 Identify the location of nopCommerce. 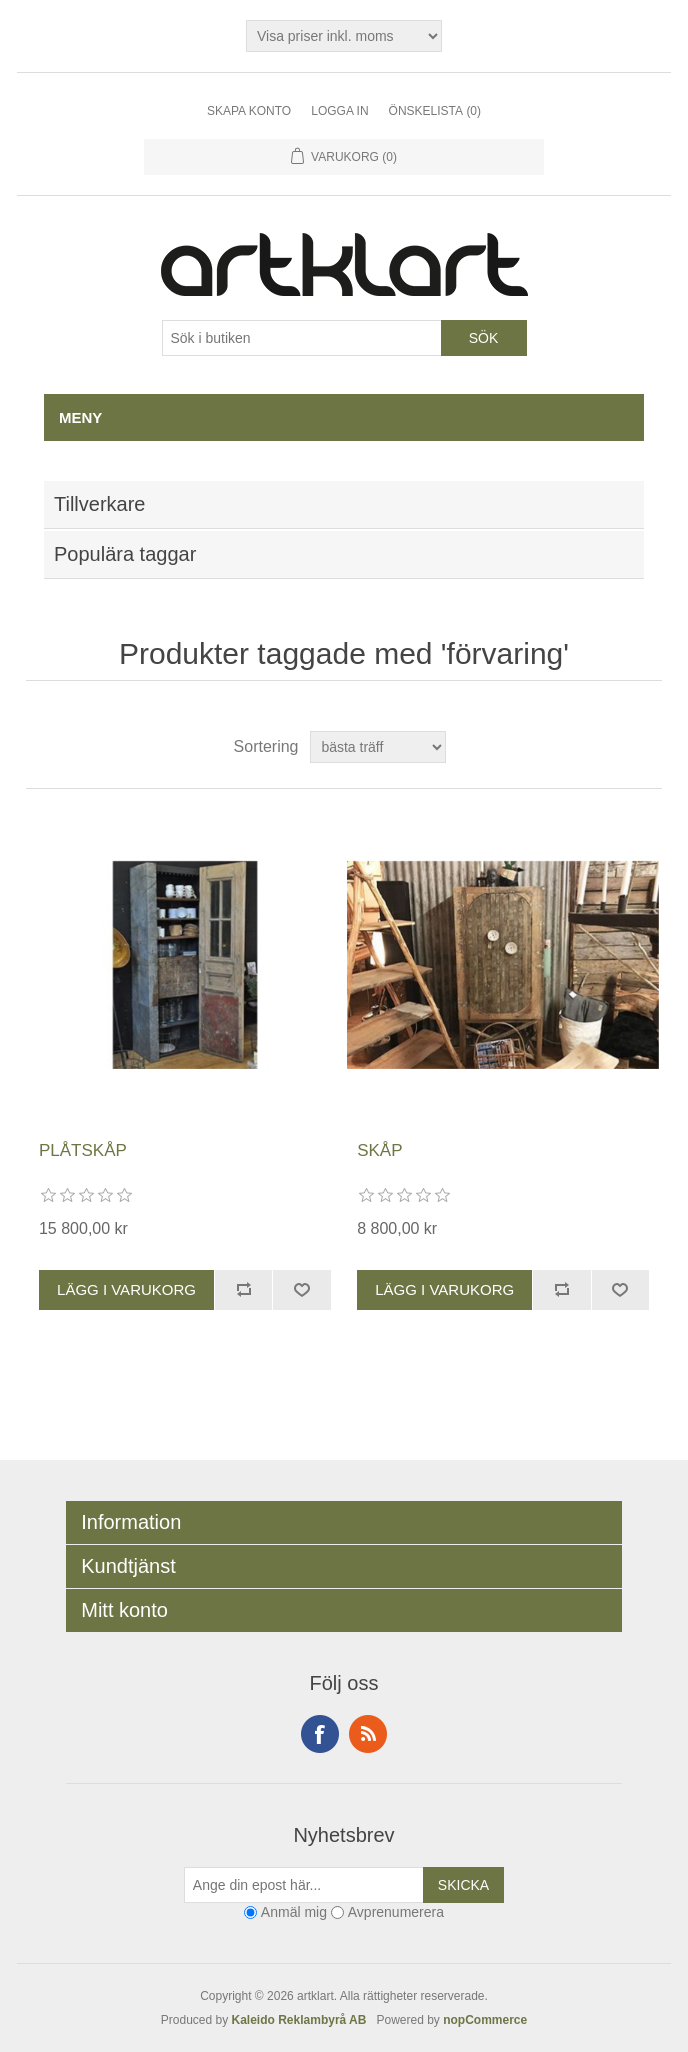
(485, 2020).